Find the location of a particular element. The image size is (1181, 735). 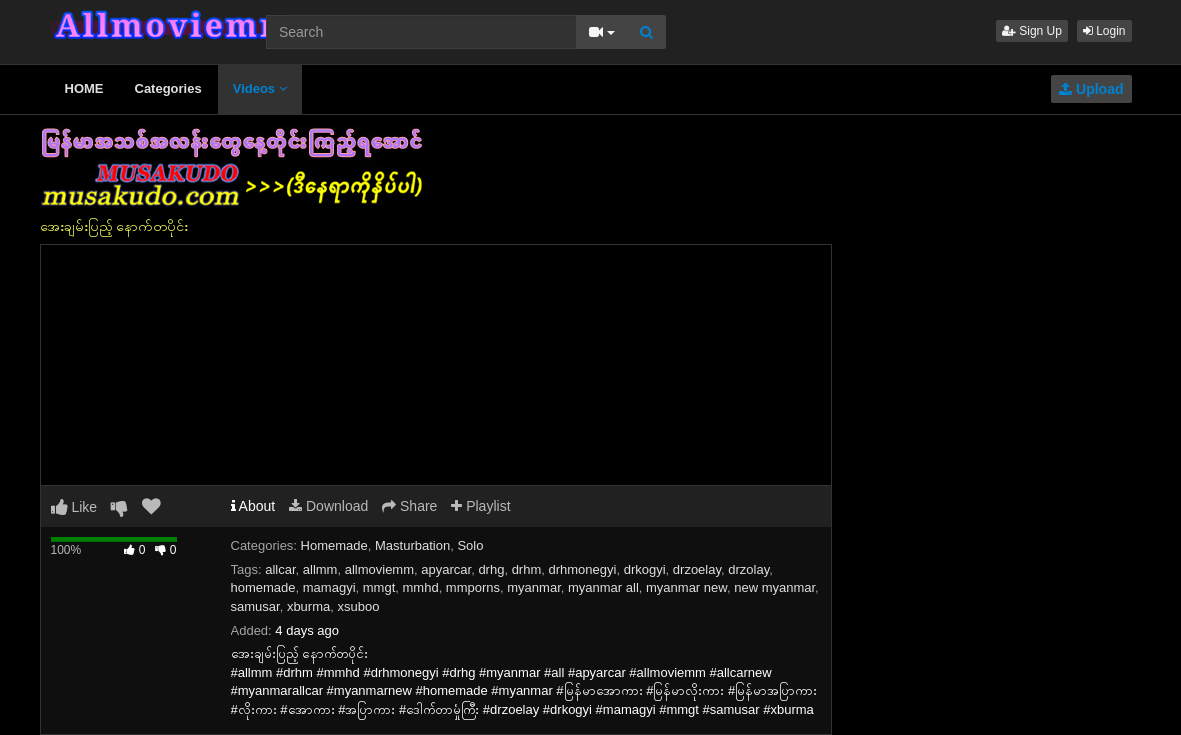

Sign Up is located at coordinates (1032, 31).